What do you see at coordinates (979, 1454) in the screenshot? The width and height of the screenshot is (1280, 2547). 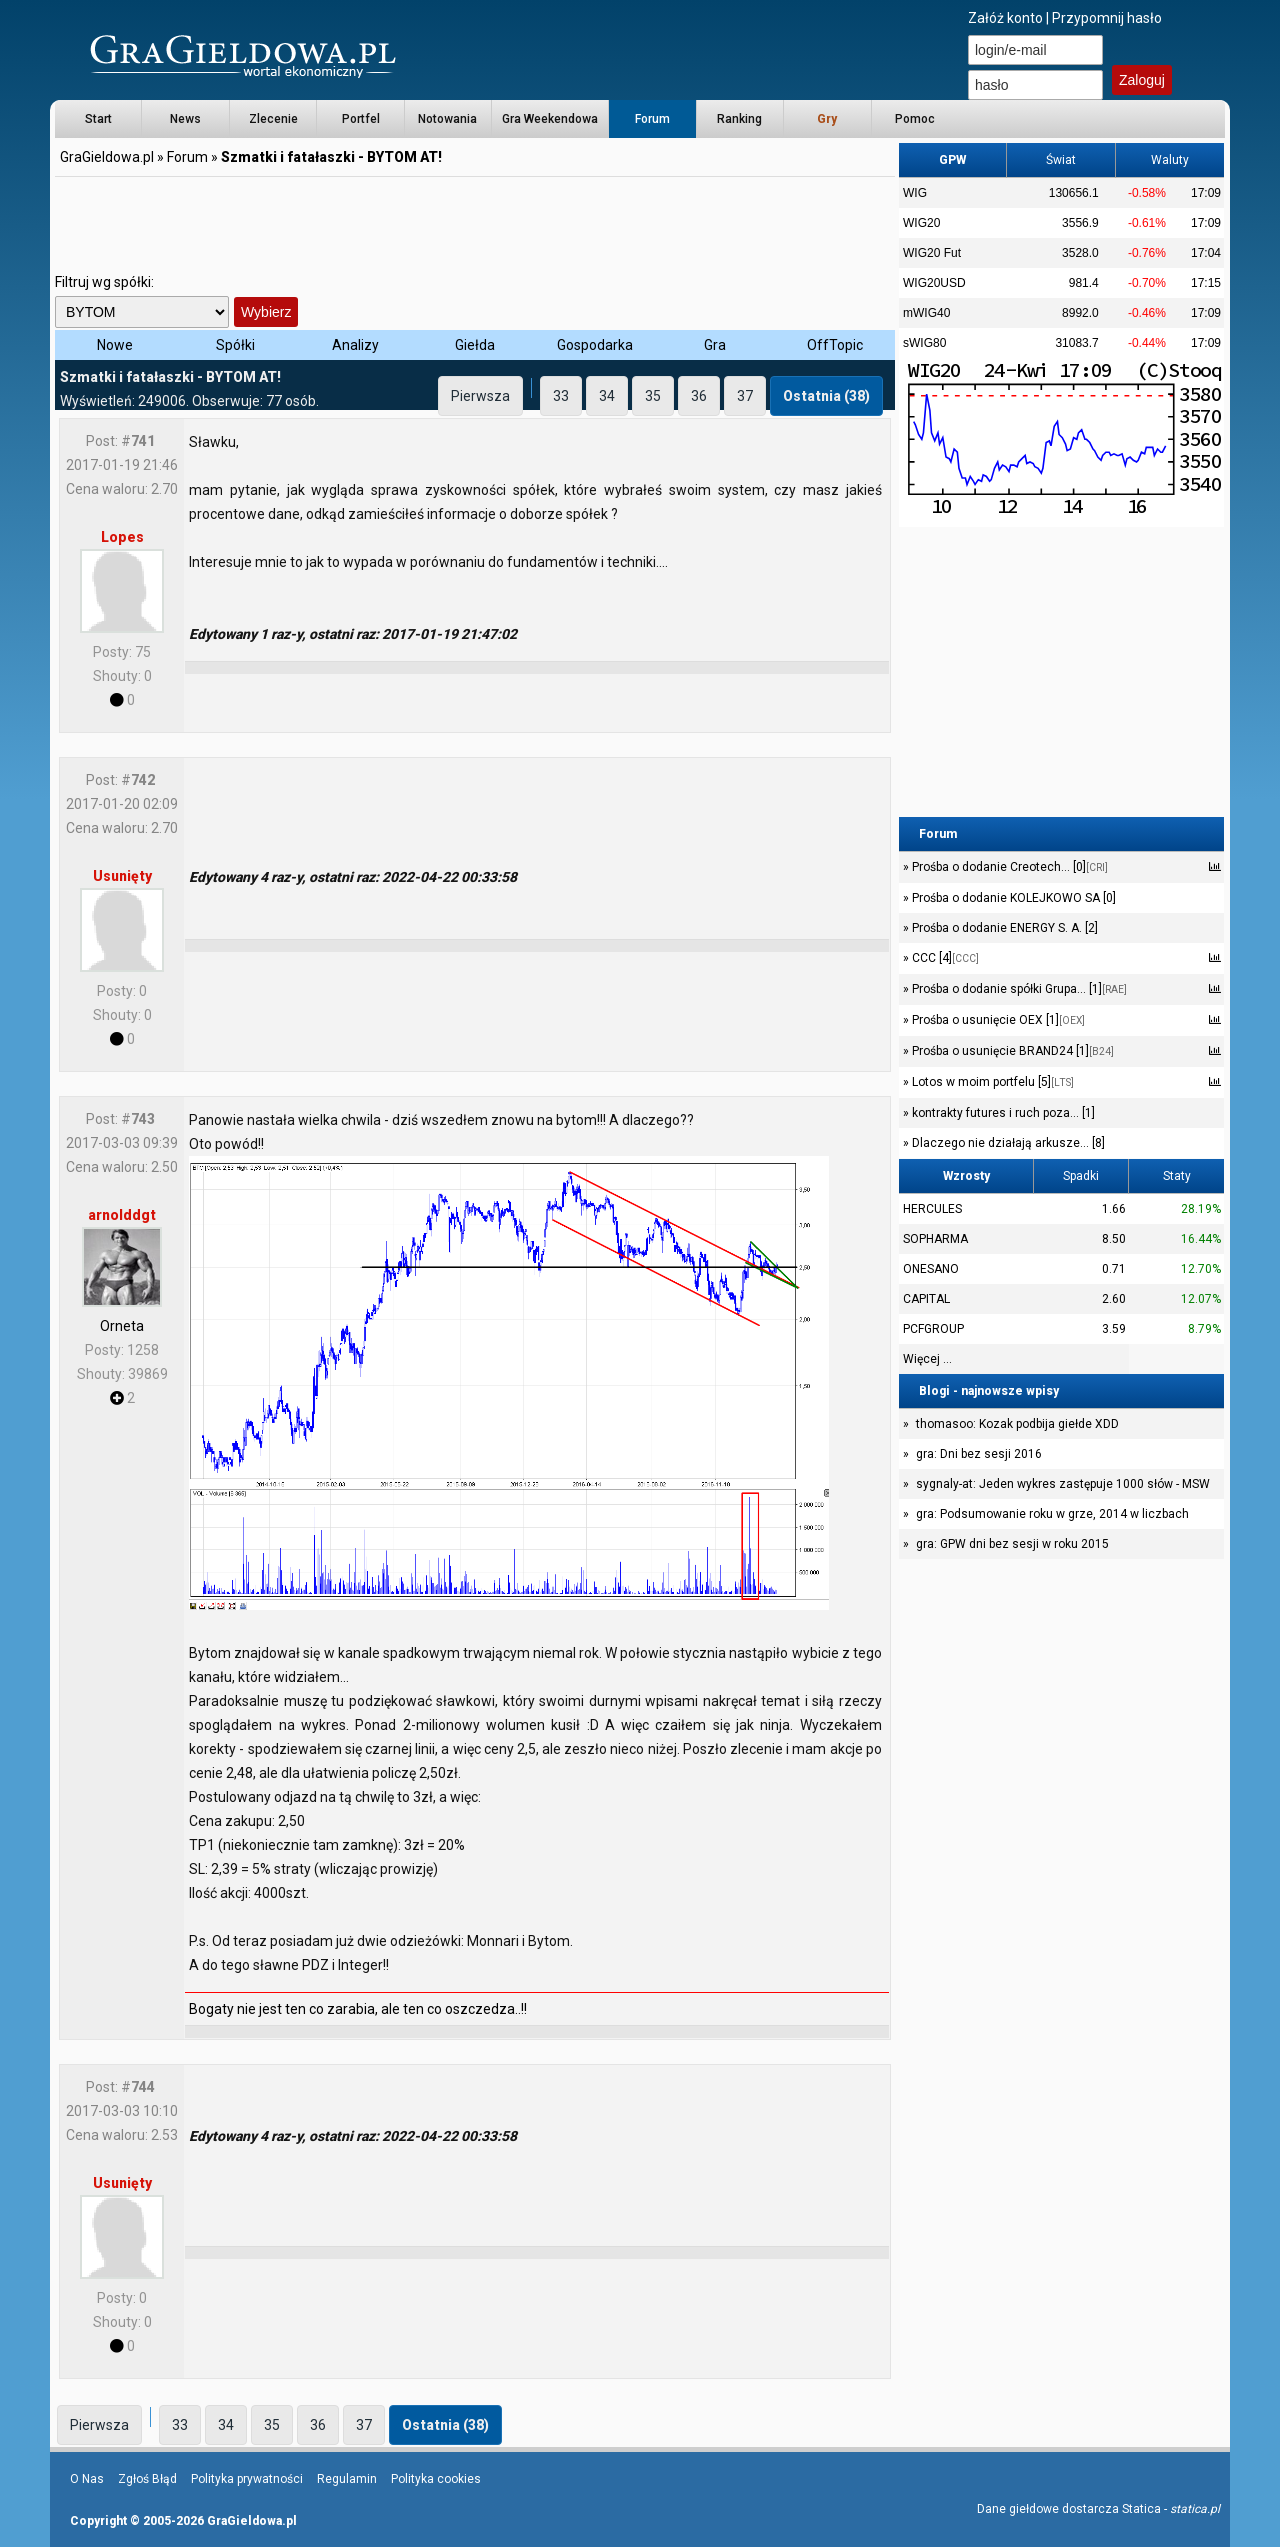 I see `gra: Dni bez sesji 2016` at bounding box center [979, 1454].